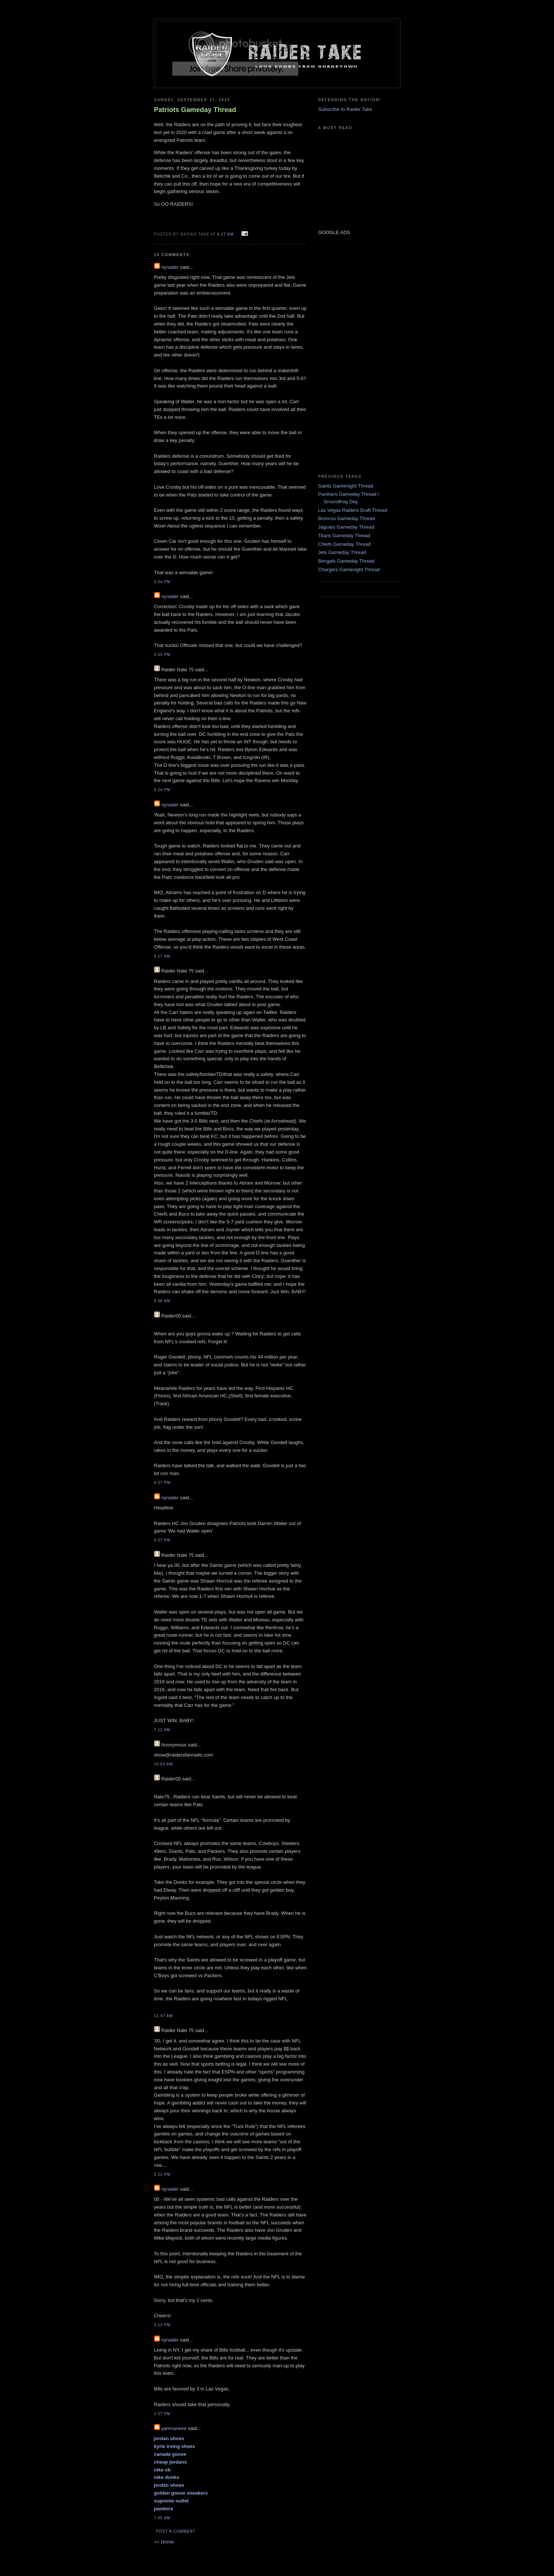  Describe the element at coordinates (225, 234) in the screenshot. I see `9:27 AM` at that location.